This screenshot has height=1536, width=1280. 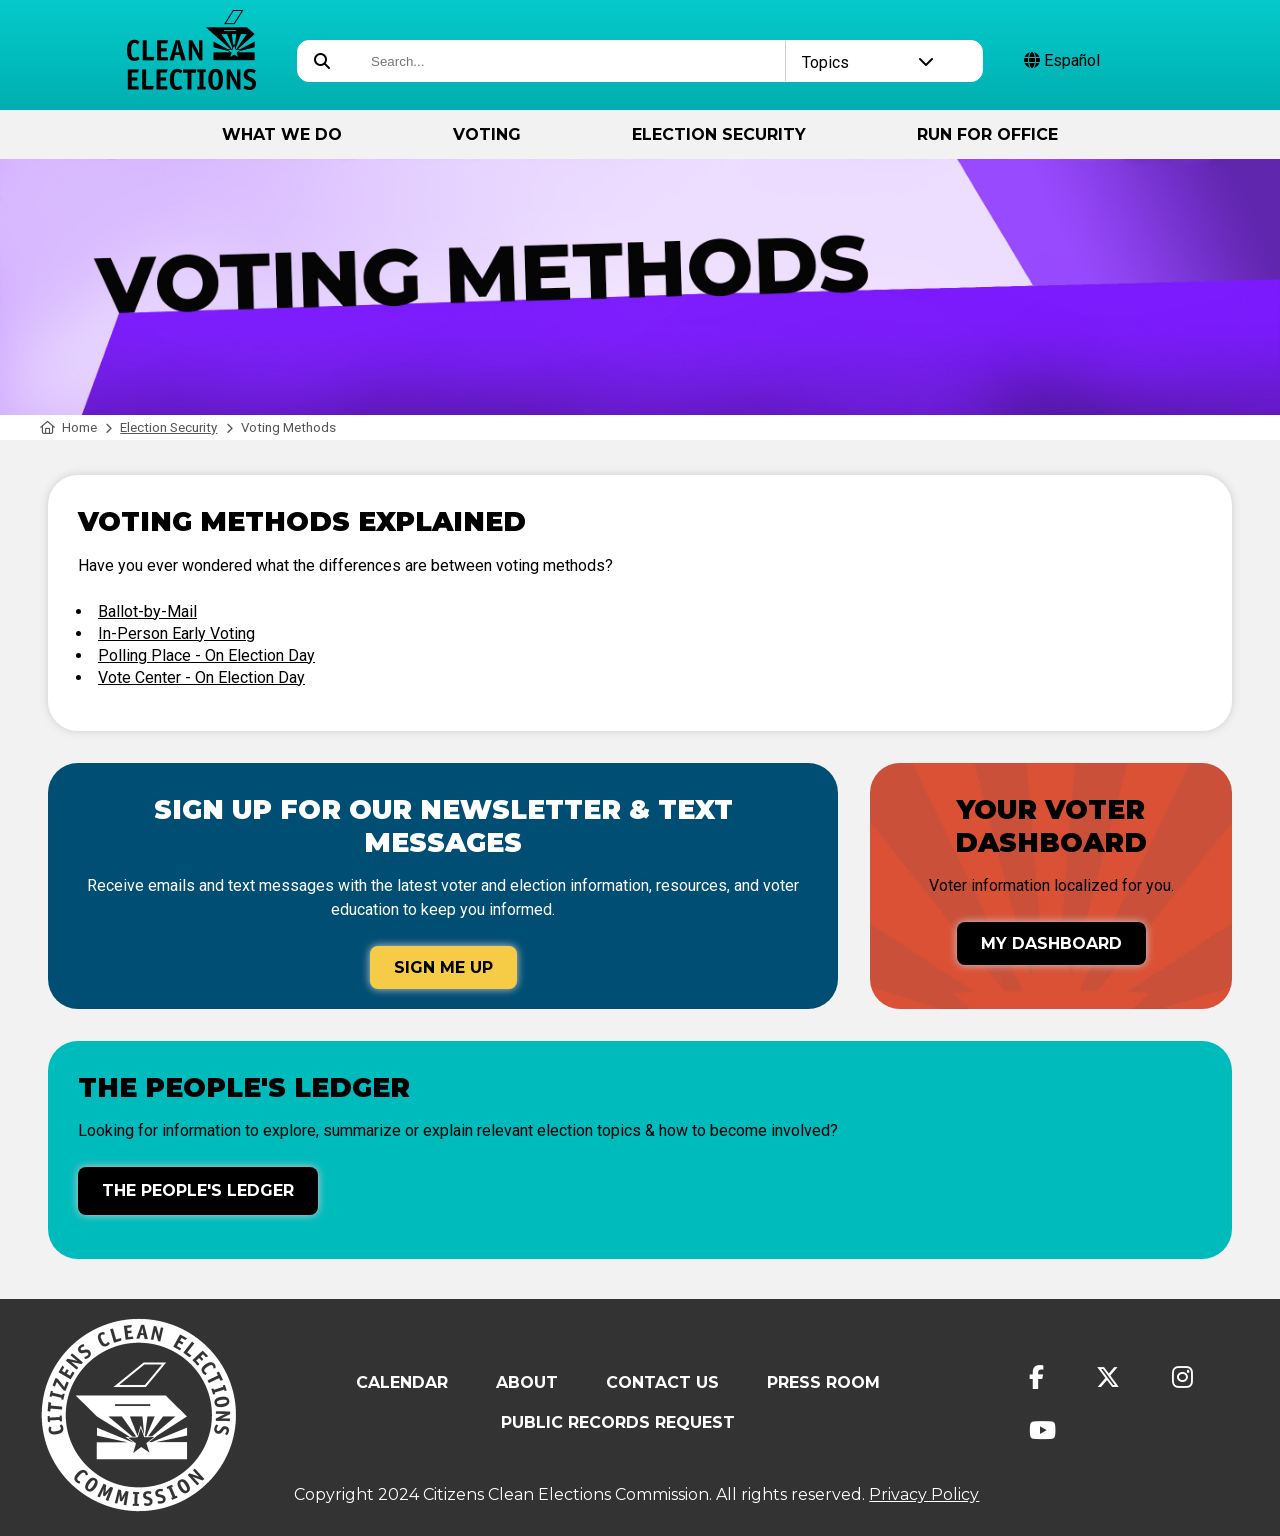 I want to click on Run for Office, so click(x=987, y=134).